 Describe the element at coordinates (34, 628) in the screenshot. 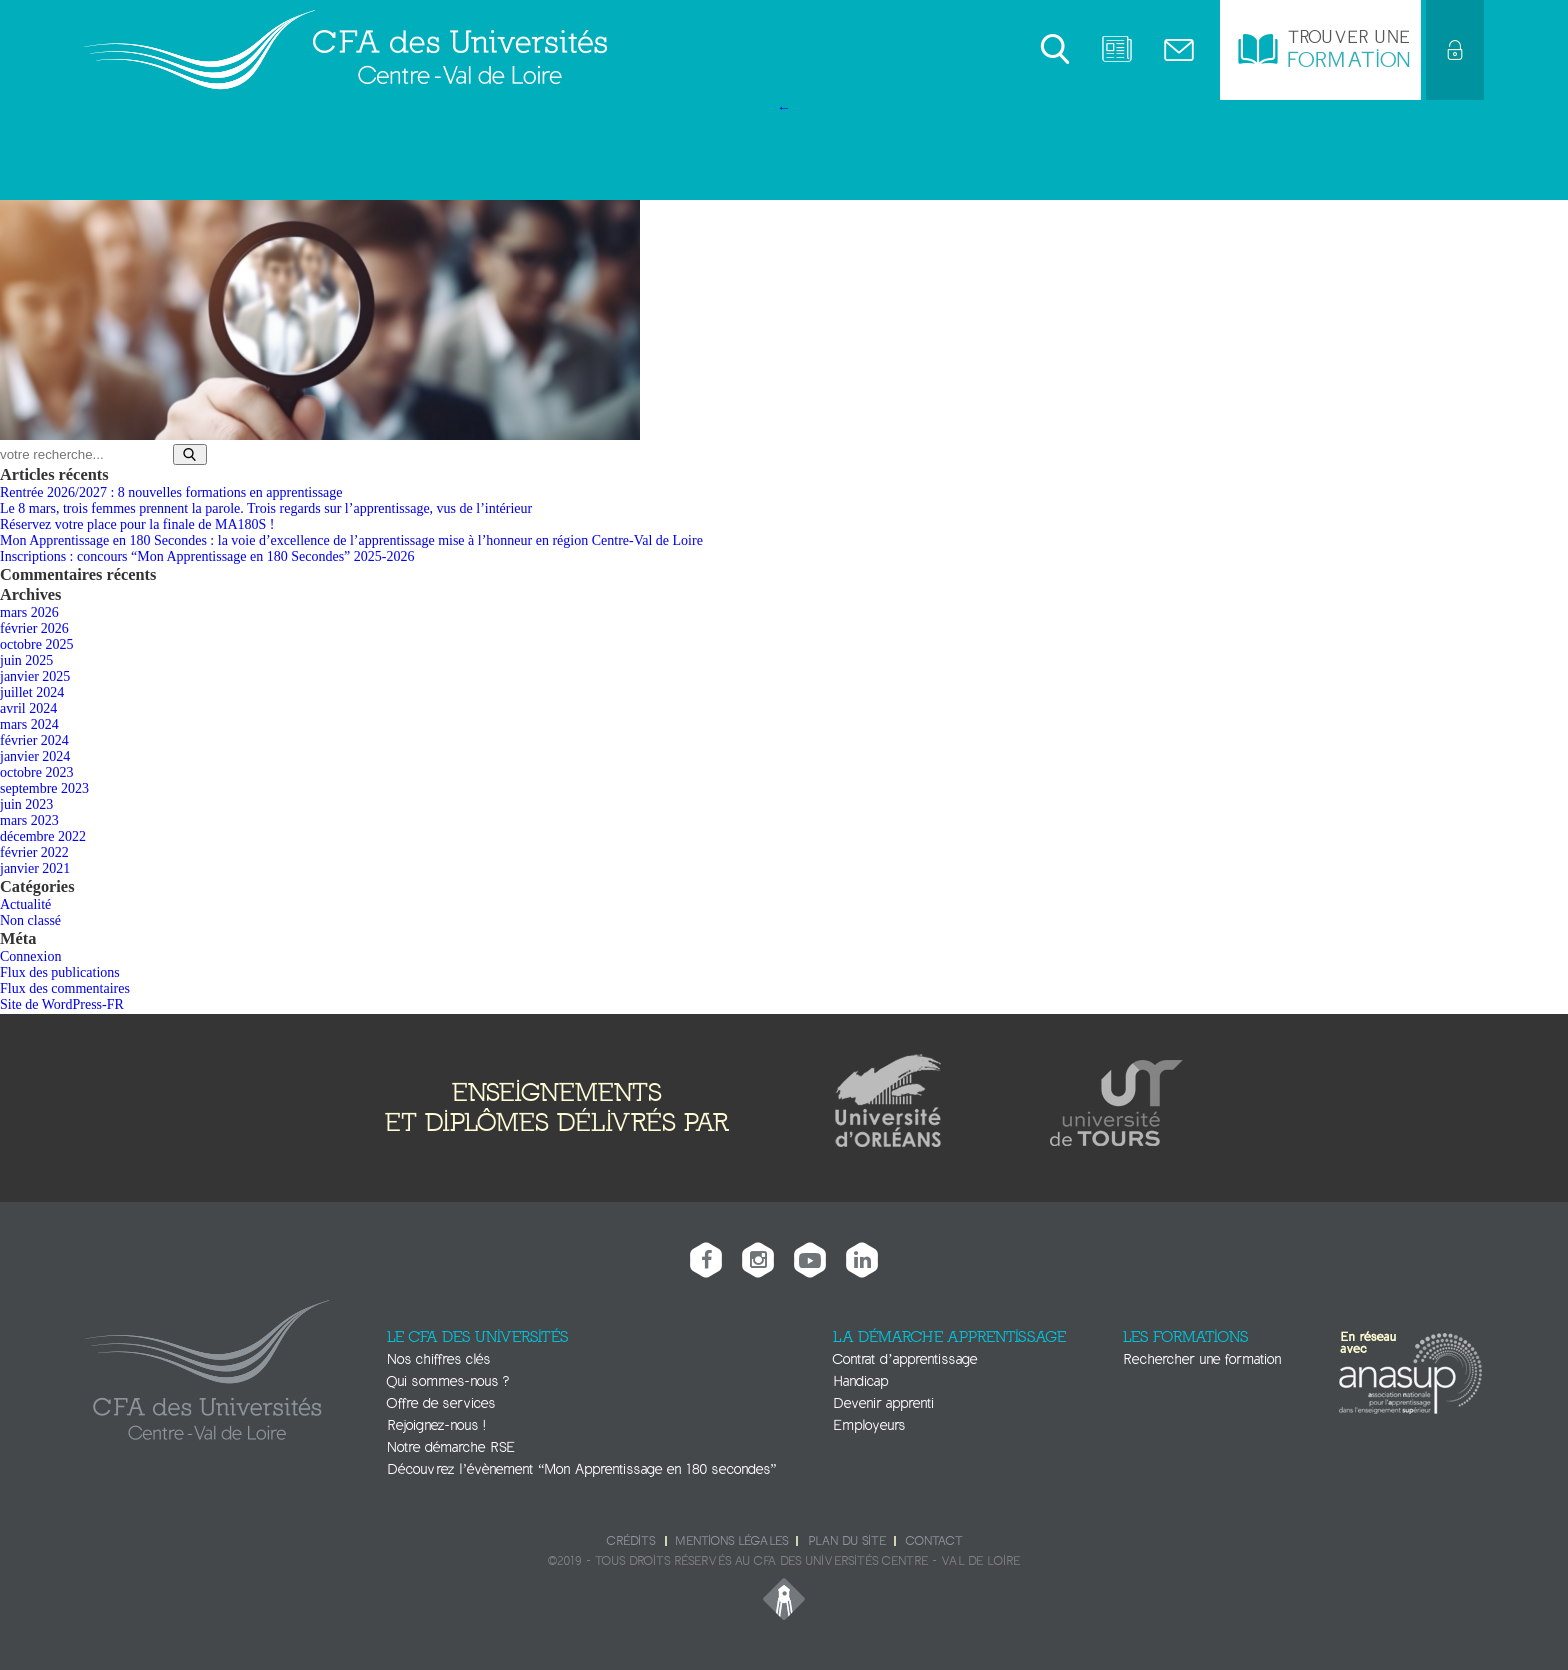

I see `février 2026` at that location.